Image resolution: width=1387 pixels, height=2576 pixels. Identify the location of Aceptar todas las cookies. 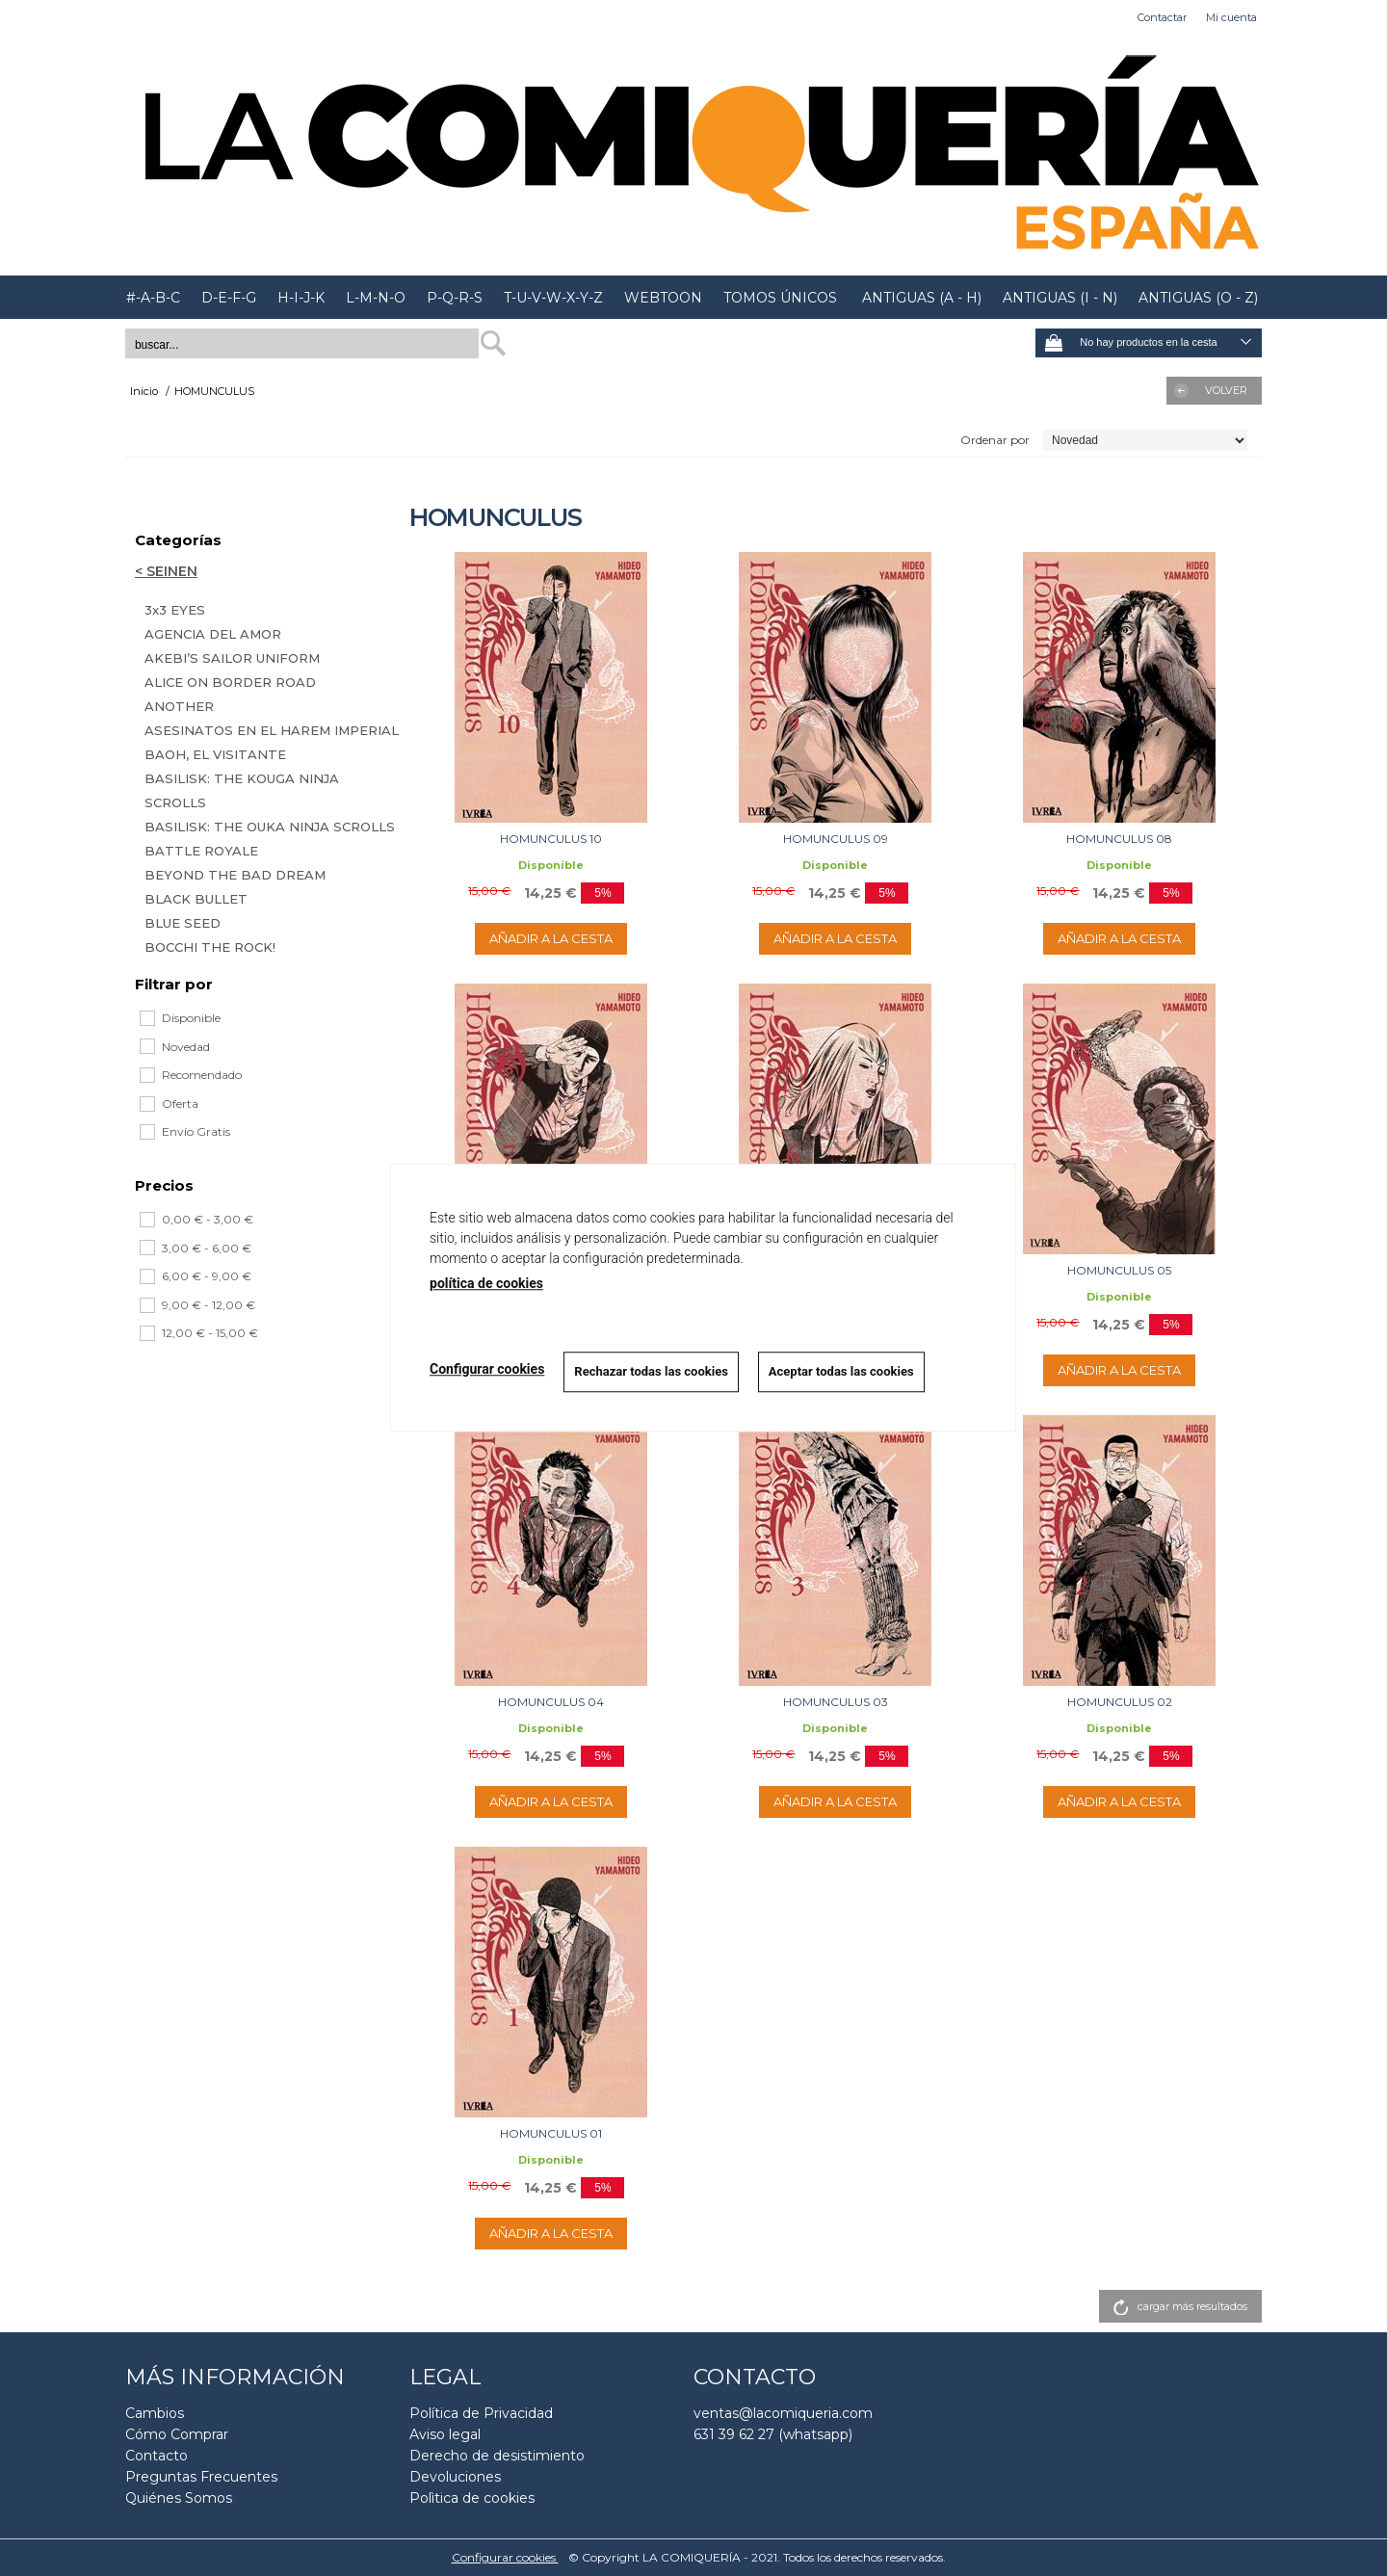
(841, 1371).